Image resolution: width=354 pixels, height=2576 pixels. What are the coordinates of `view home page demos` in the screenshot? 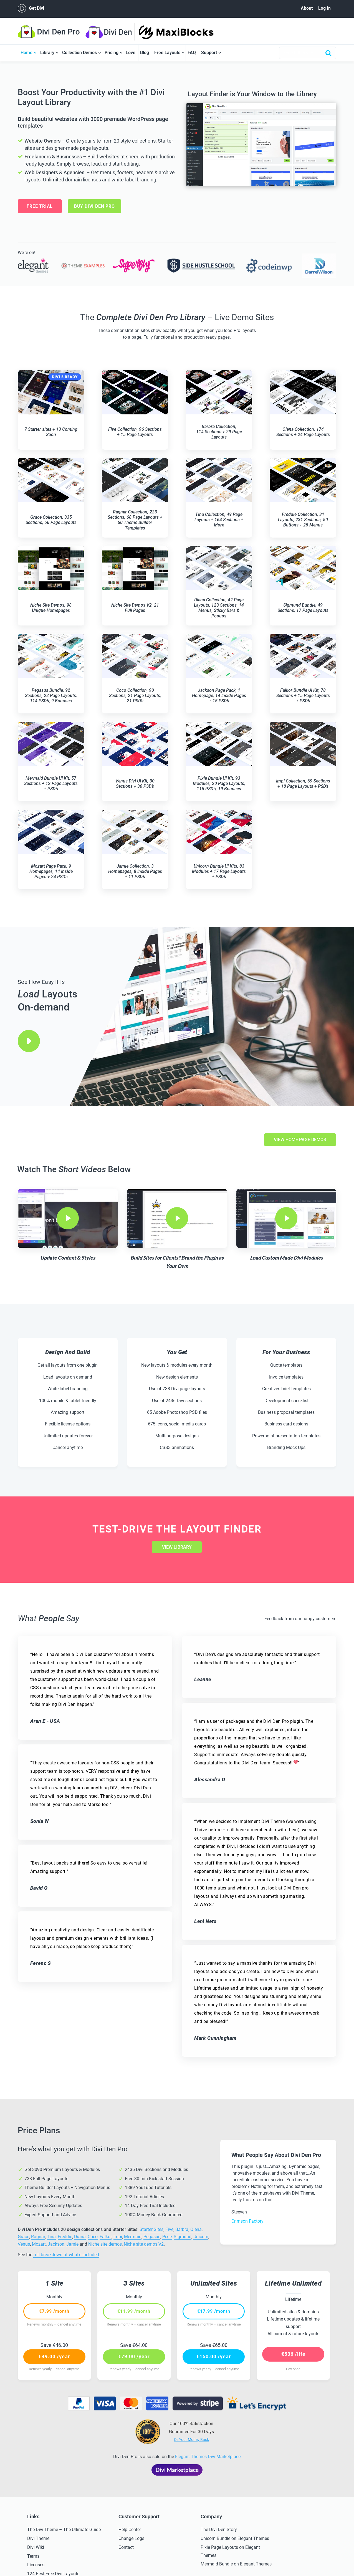 It's located at (300, 1139).